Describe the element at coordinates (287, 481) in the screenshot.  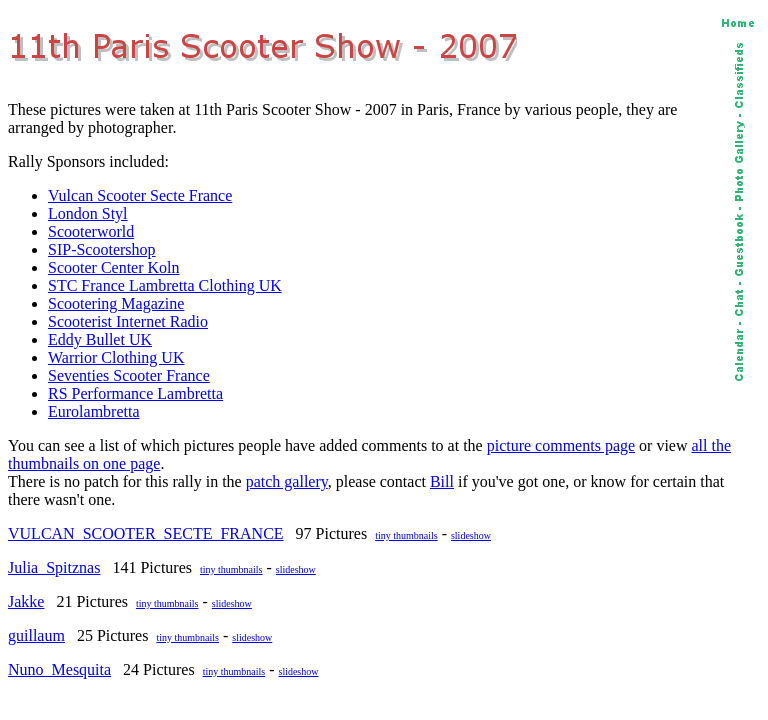
I see `patch gallery` at that location.